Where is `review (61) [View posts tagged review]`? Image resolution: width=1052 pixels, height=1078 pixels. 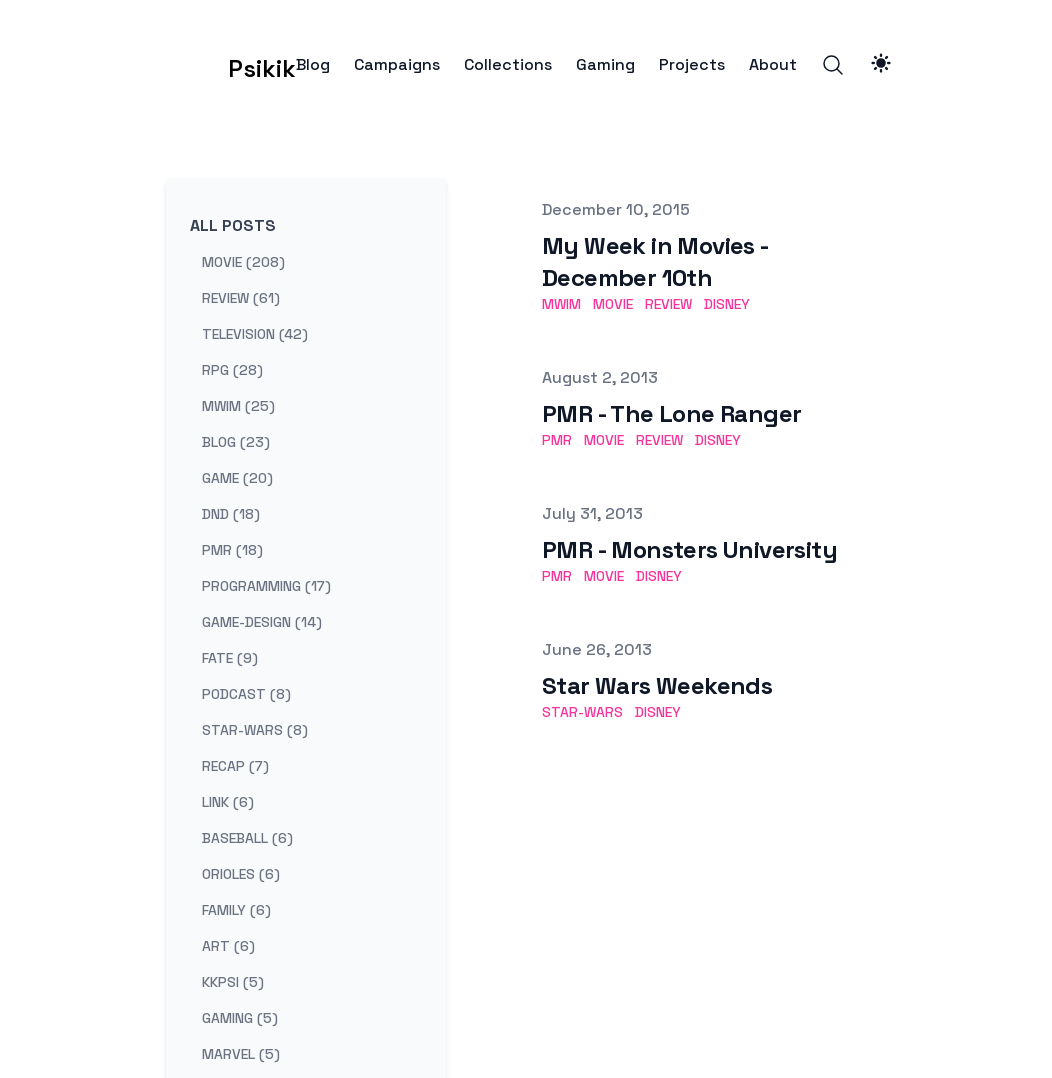 review (61) [View posts tagged review] is located at coordinates (241, 298).